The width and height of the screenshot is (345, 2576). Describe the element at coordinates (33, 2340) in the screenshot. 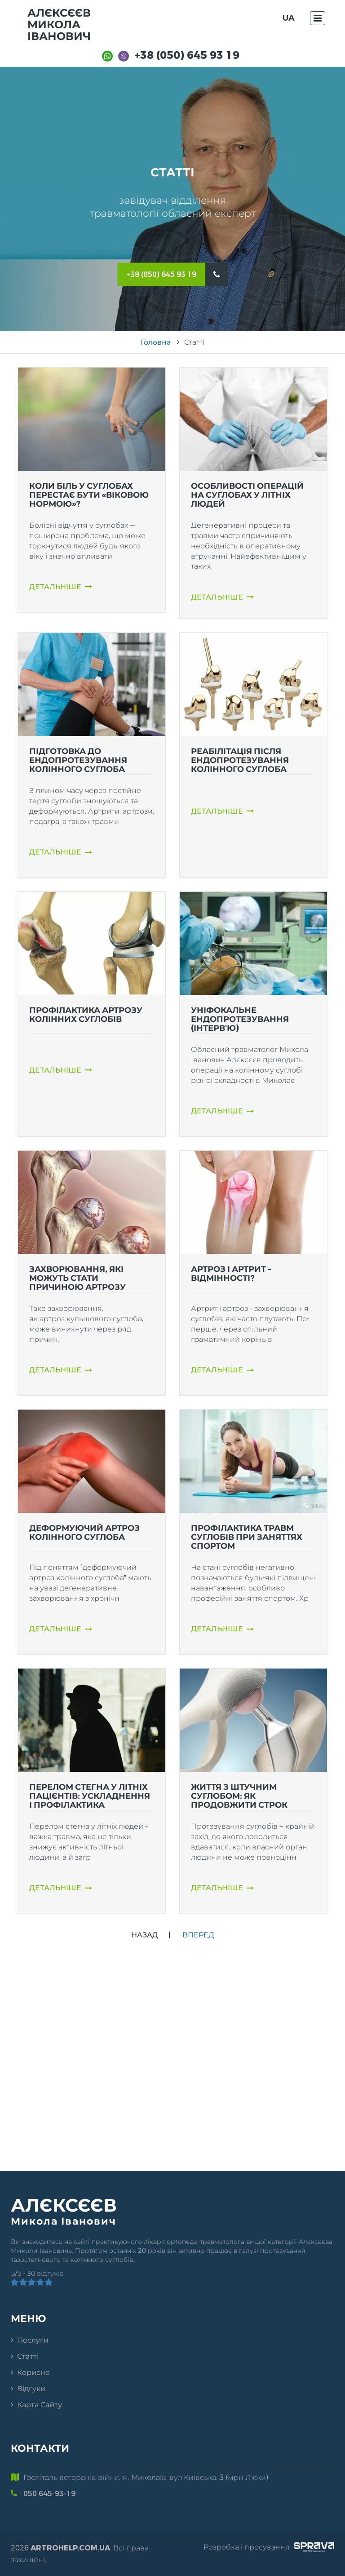

I see `Послуги` at that location.